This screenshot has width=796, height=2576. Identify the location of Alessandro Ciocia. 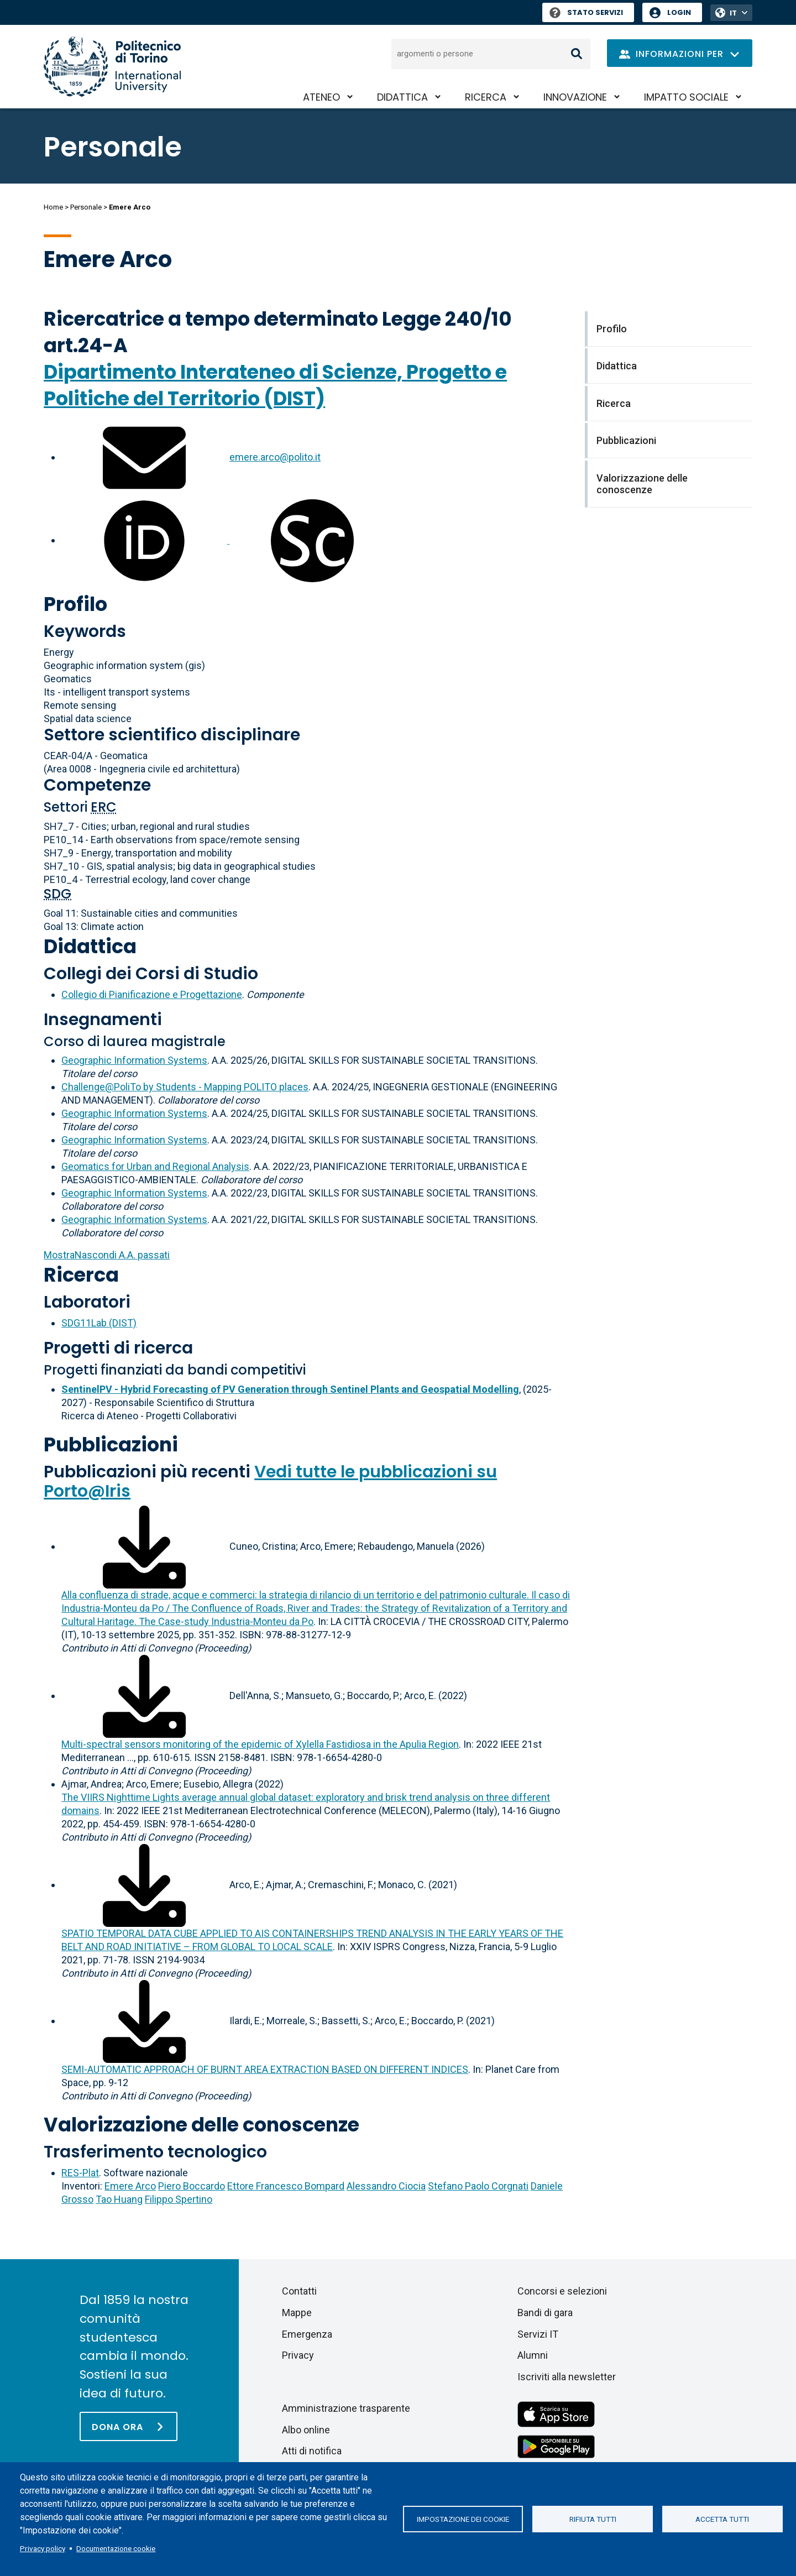
(386, 2186).